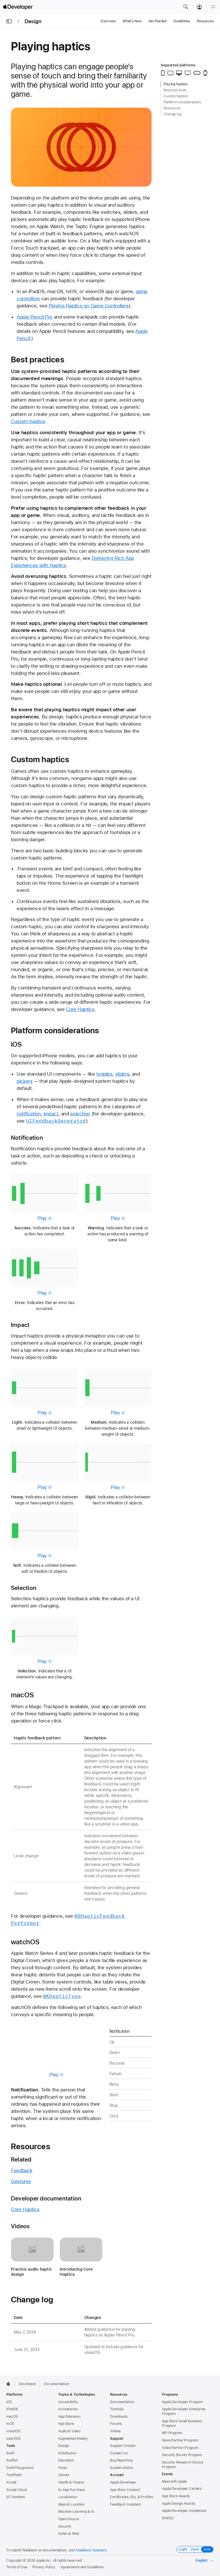  I want to click on Apple Developer, so click(123, 2482).